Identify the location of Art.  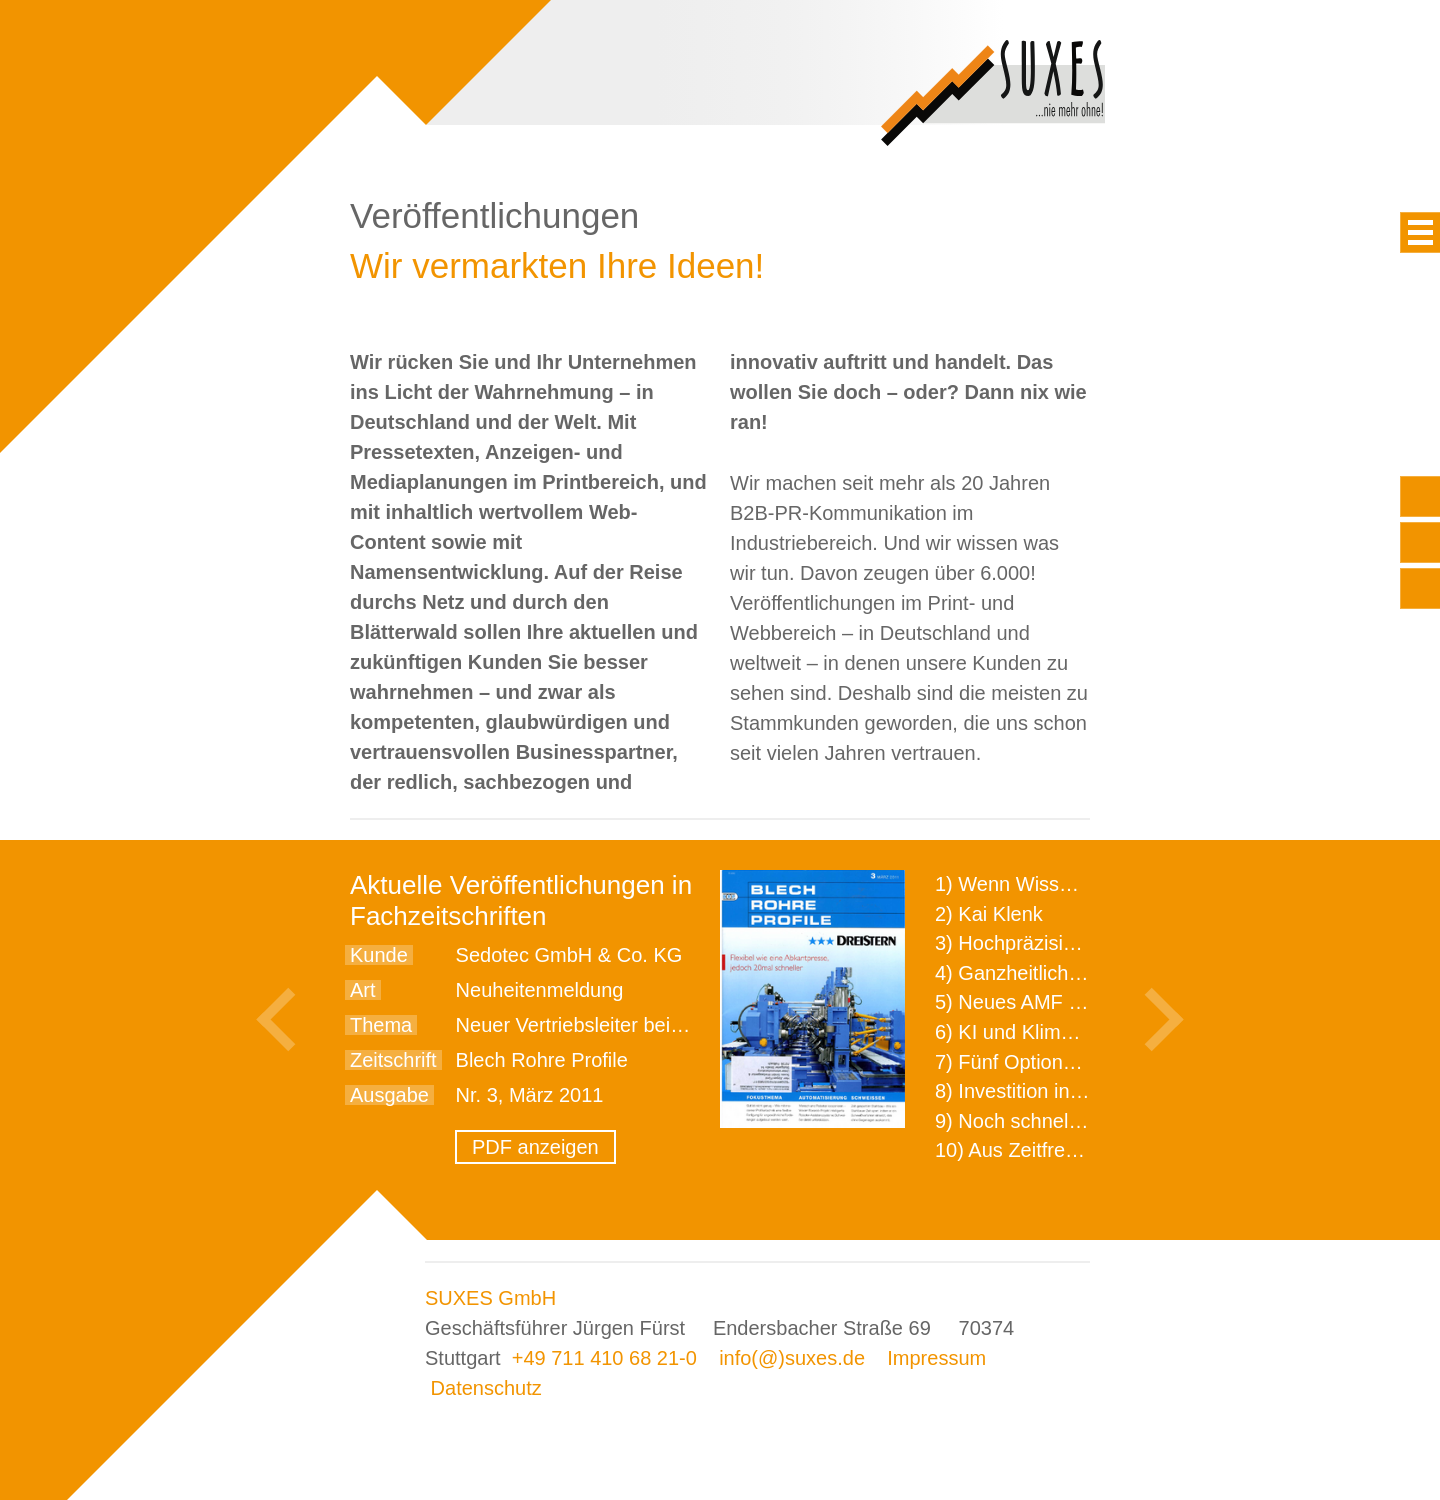
(363, 990).